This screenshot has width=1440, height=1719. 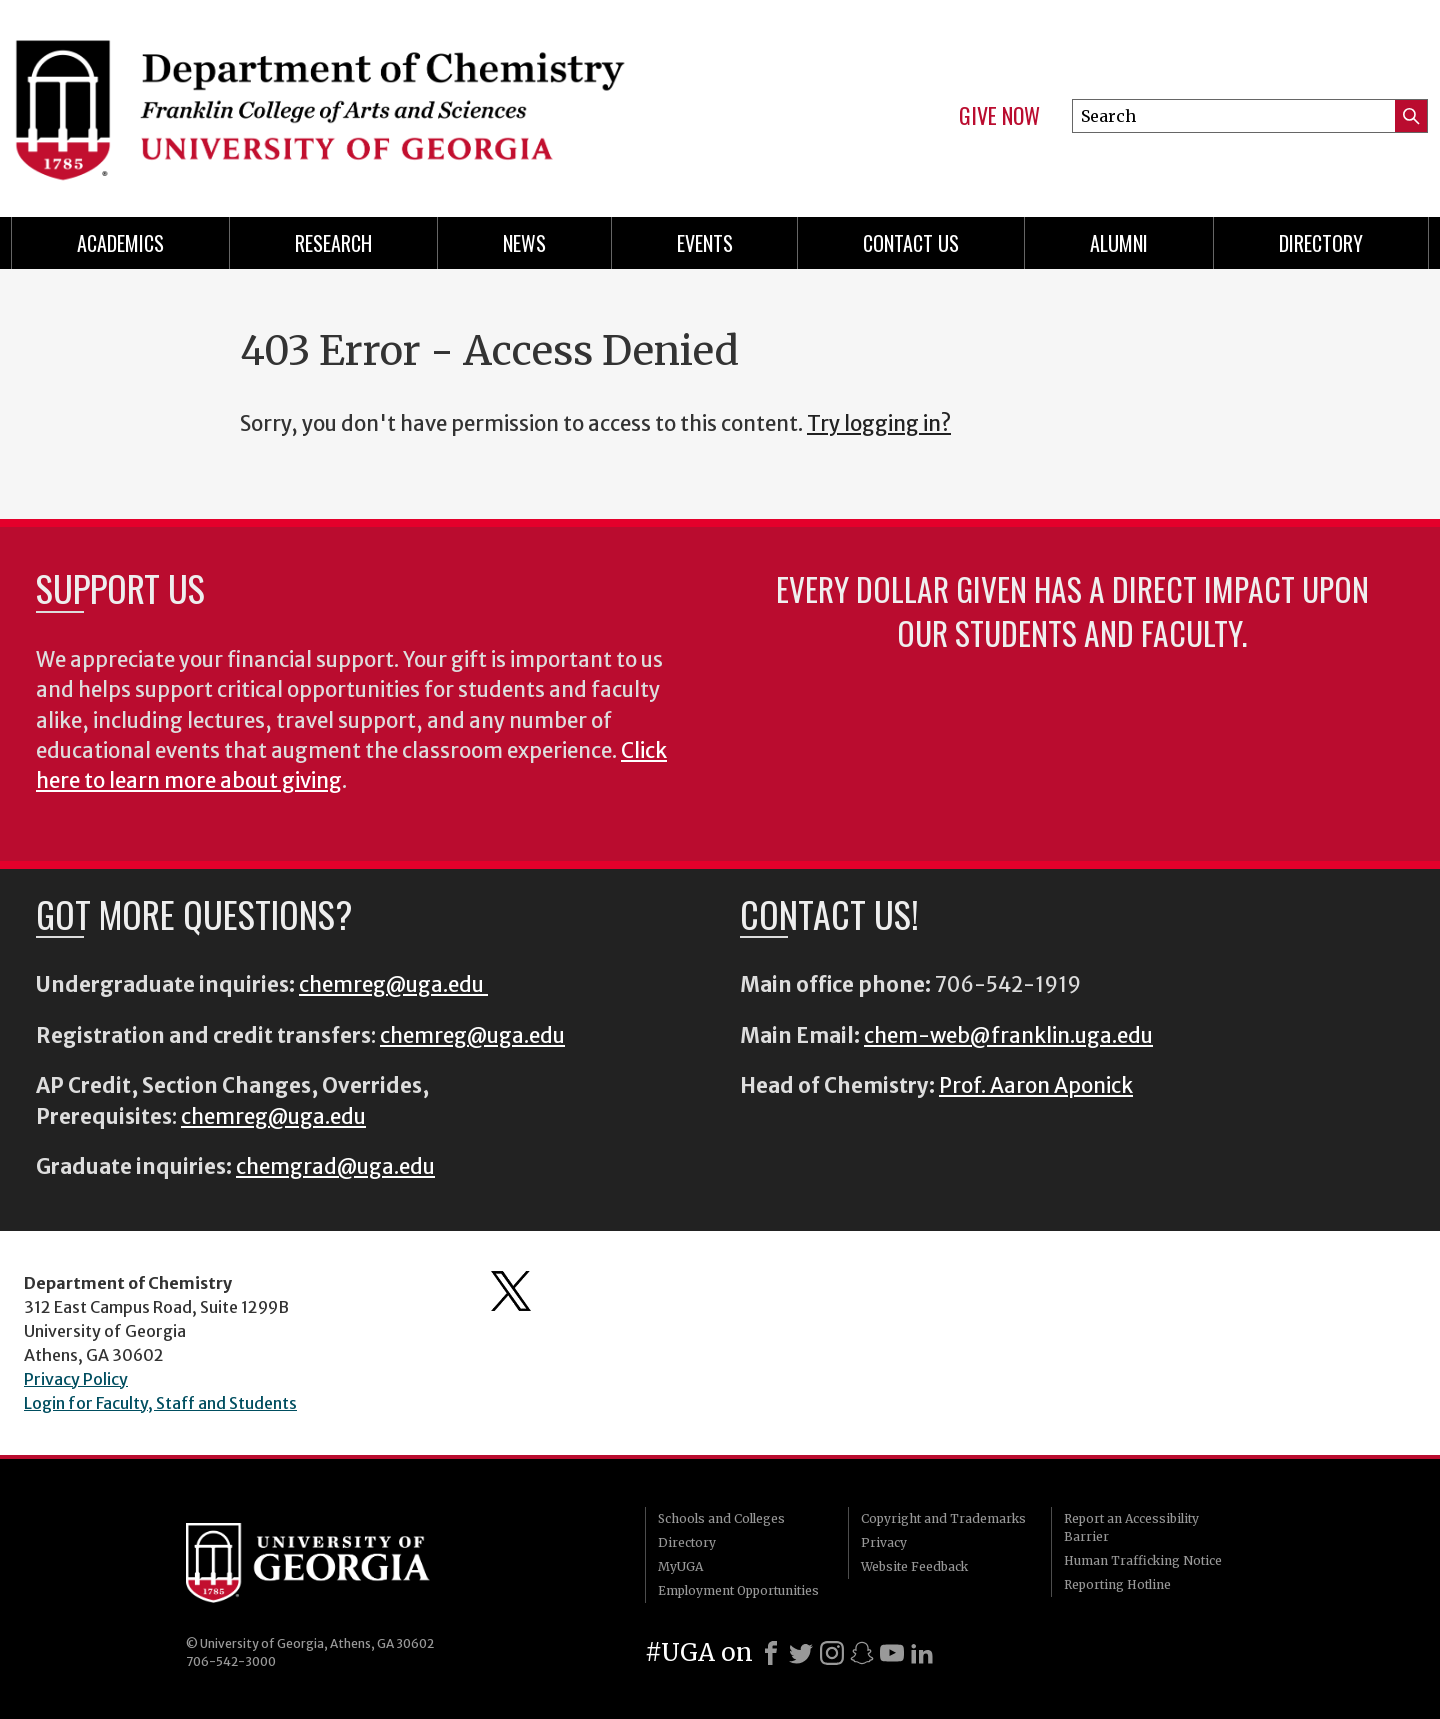 I want to click on [Snapchat], so click(x=862, y=1653).